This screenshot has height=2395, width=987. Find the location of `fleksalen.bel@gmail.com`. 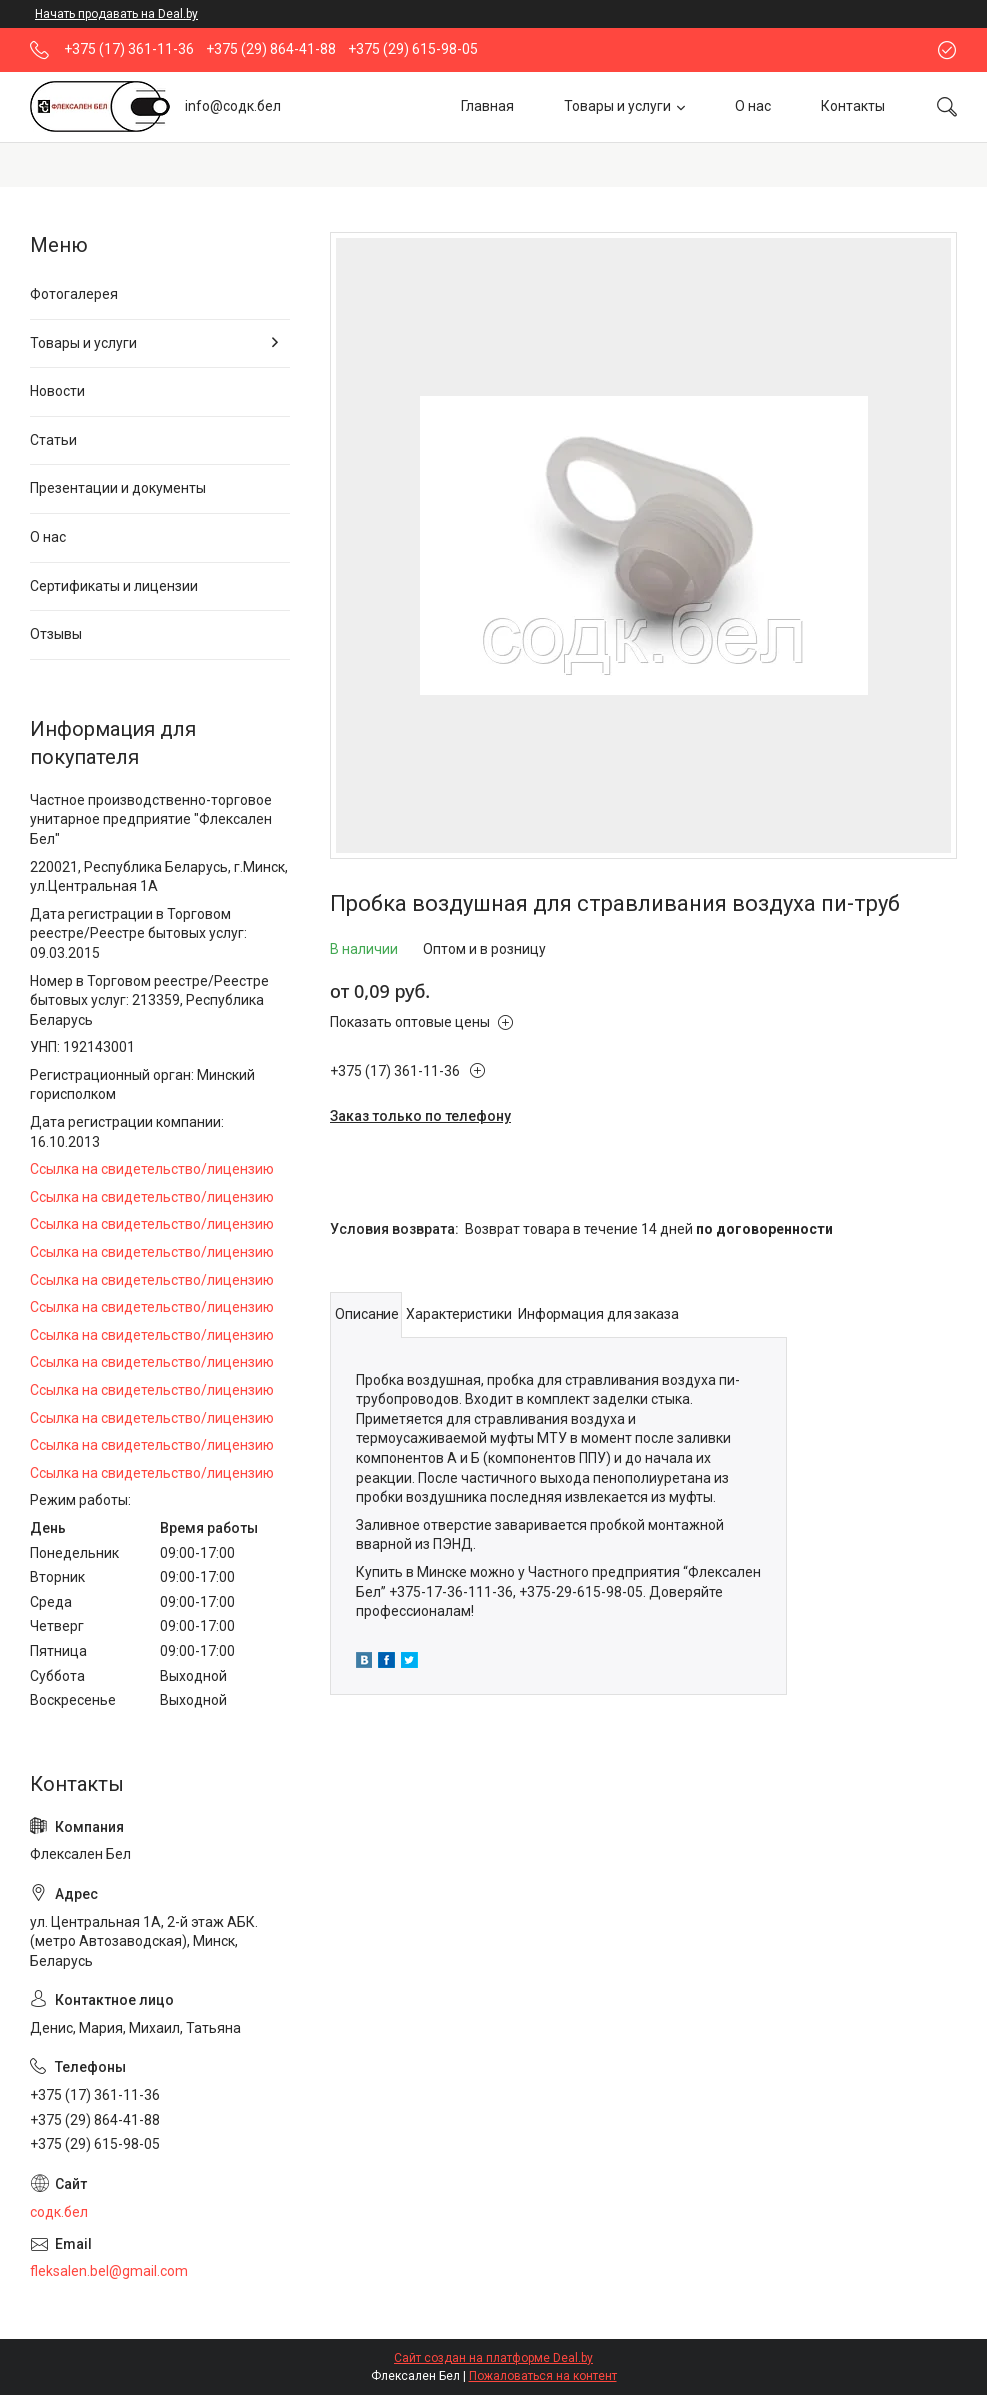

fleksalen.bel@gmail.com is located at coordinates (109, 2271).